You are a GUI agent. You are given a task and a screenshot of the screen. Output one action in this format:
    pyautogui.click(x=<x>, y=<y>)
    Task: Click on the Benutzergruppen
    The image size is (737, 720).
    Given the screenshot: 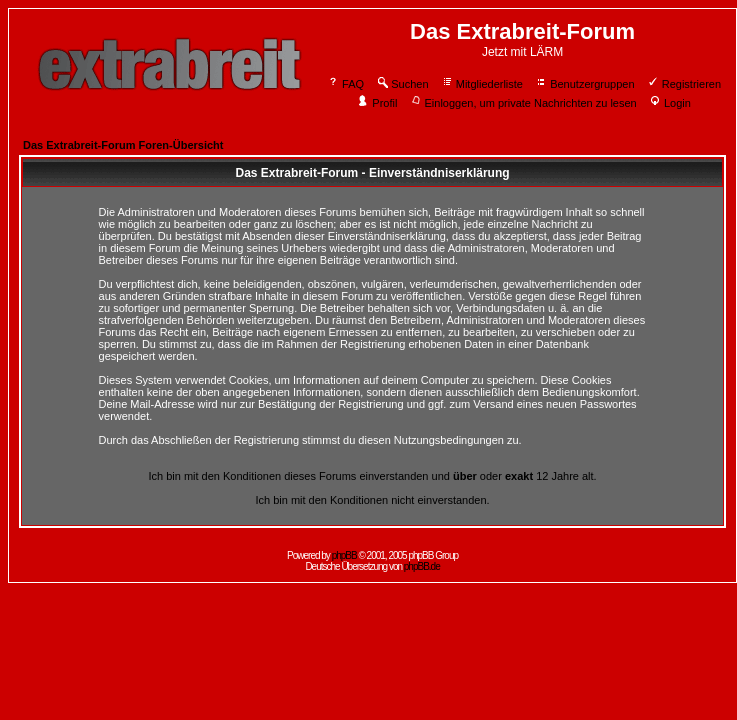 What is the action you would take?
    pyautogui.click(x=584, y=84)
    